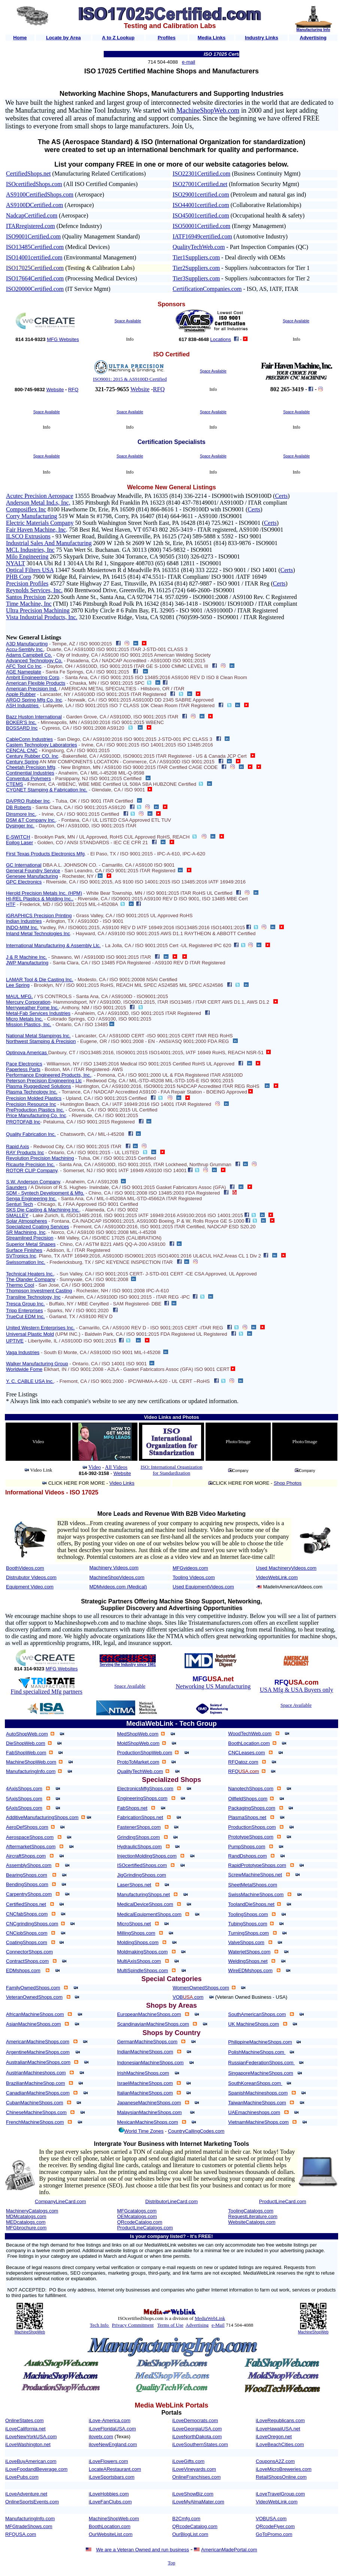  I want to click on Peterson Precision Engineering Llc, so click(44, 1080).